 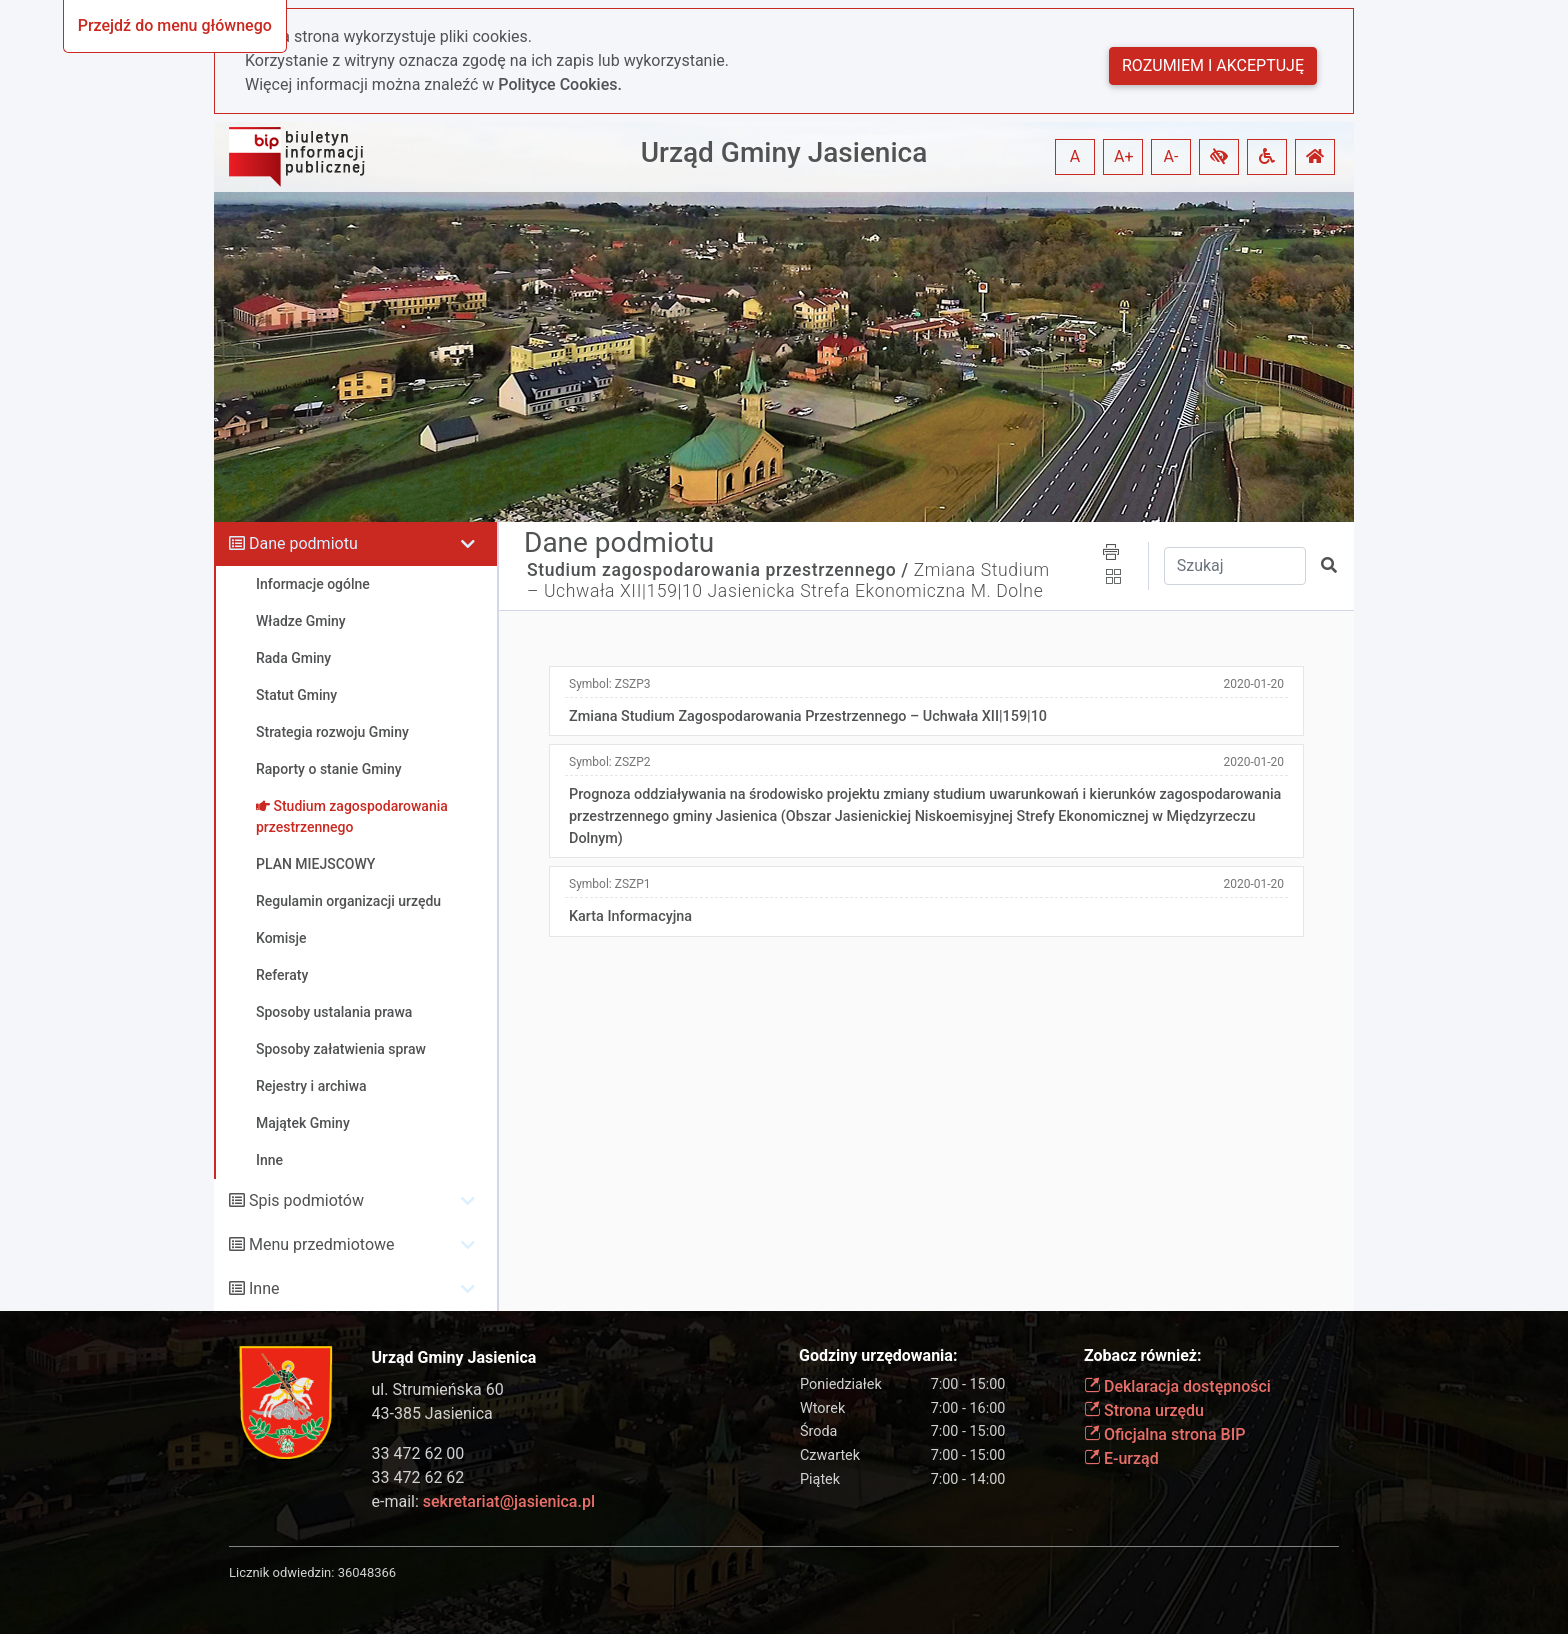 What do you see at coordinates (1219, 157) in the screenshot?
I see `[button]` at bounding box center [1219, 157].